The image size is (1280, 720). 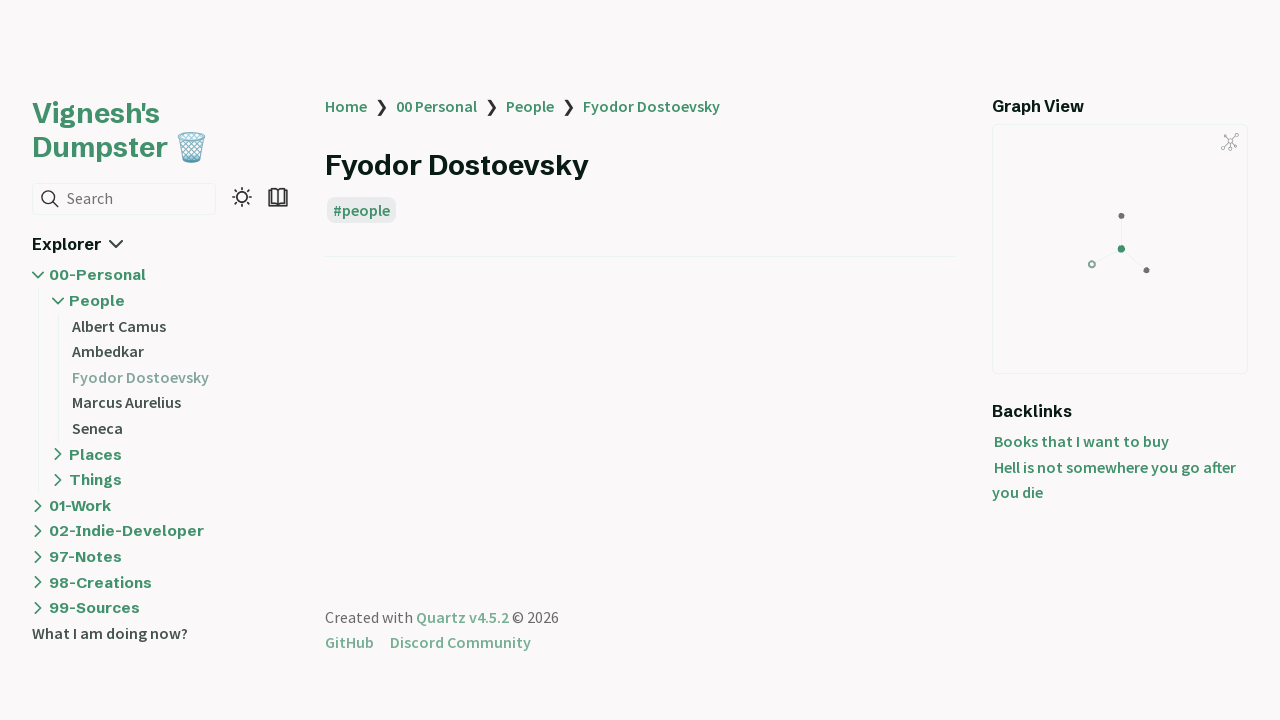 I want to click on Albert Camus, so click(x=119, y=326).